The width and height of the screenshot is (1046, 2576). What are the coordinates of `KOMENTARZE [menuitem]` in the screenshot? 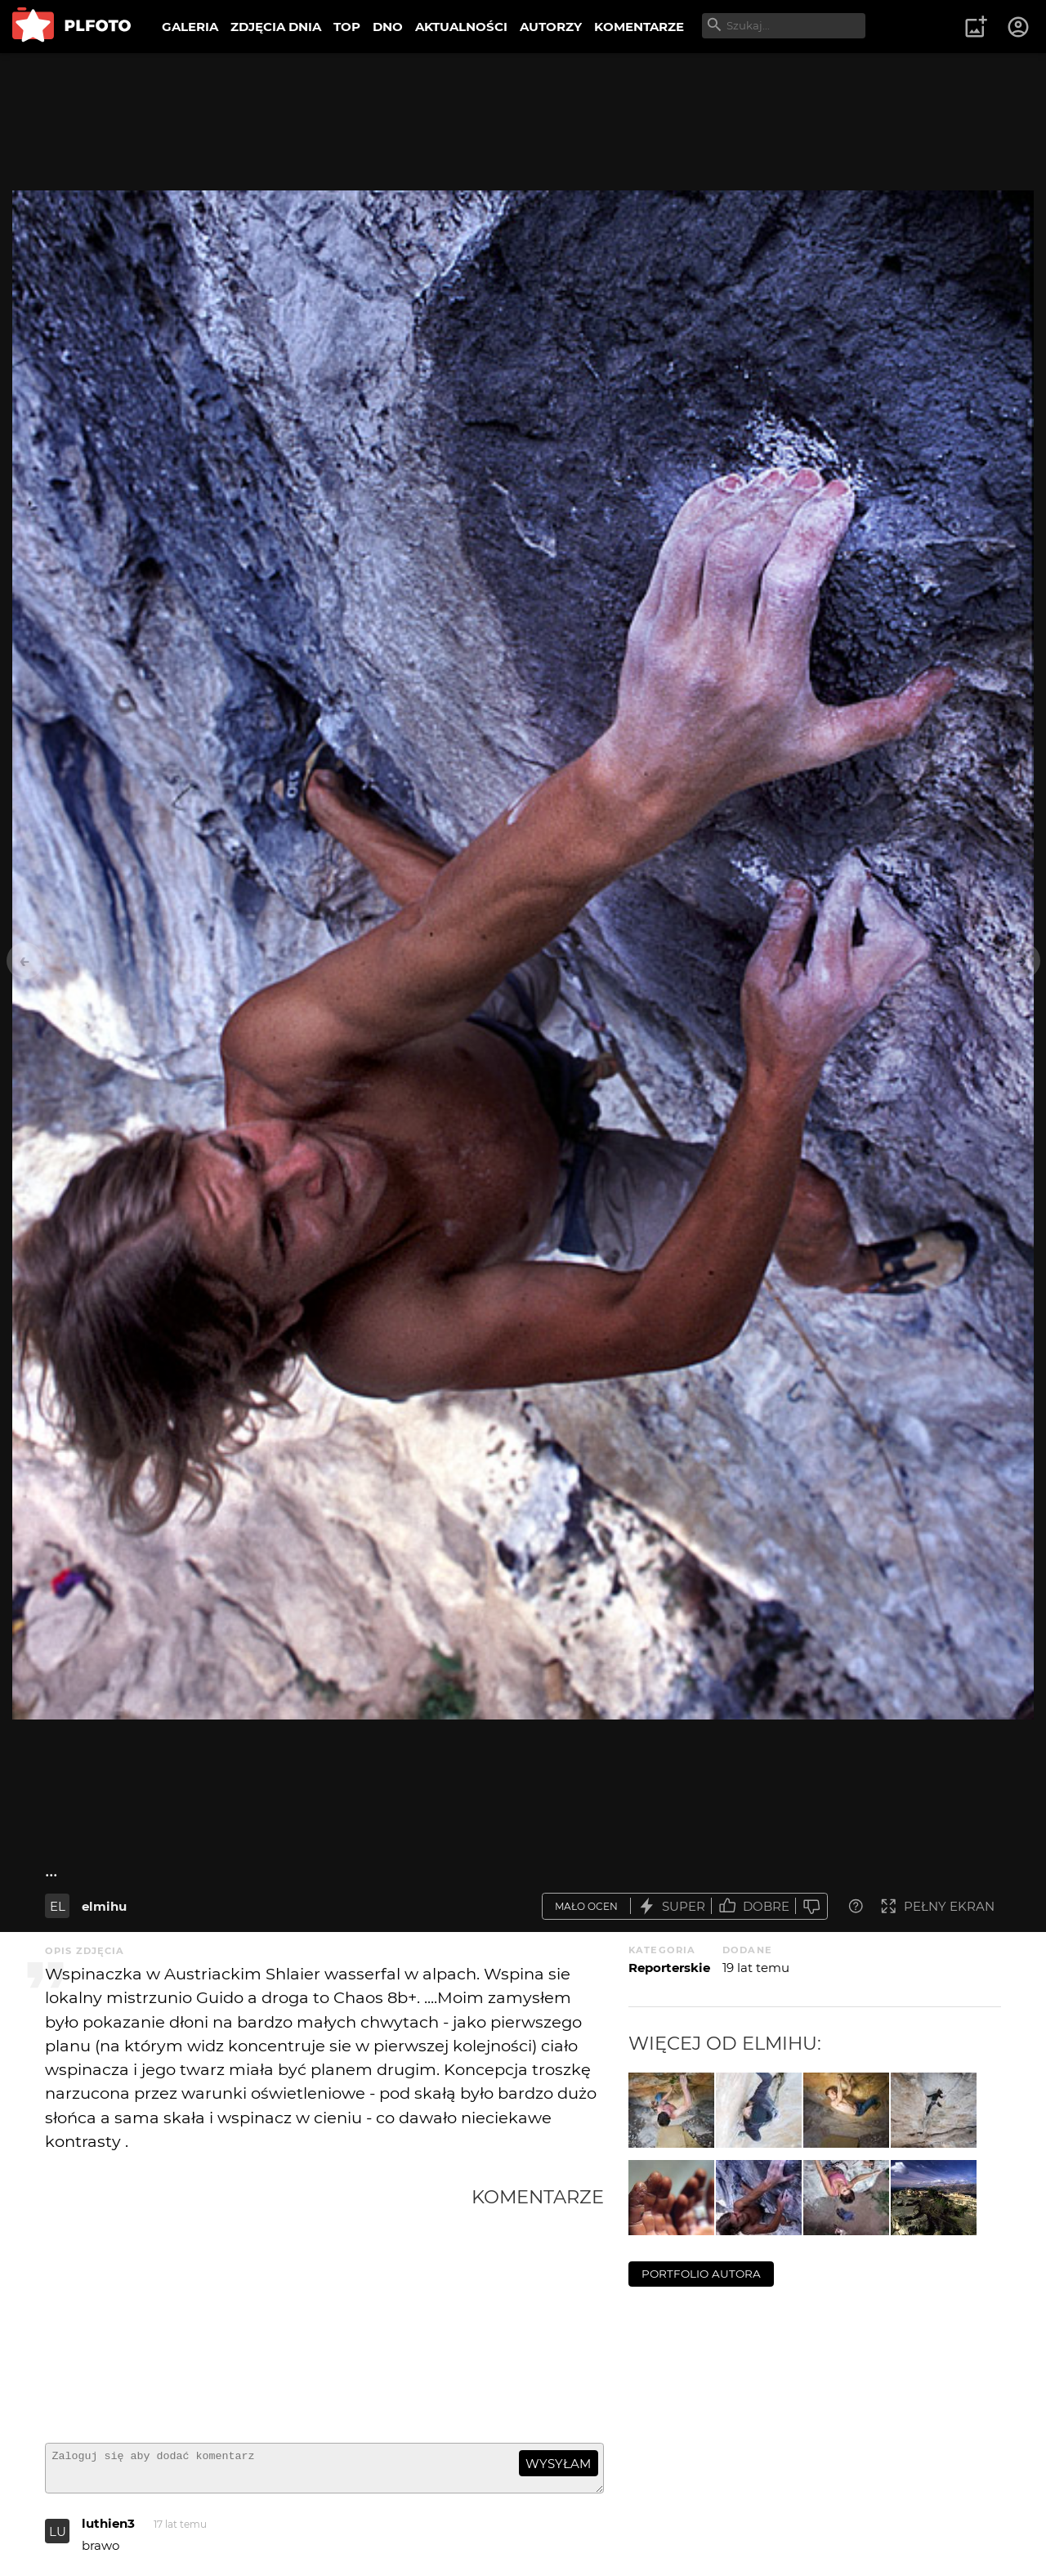 It's located at (639, 26).